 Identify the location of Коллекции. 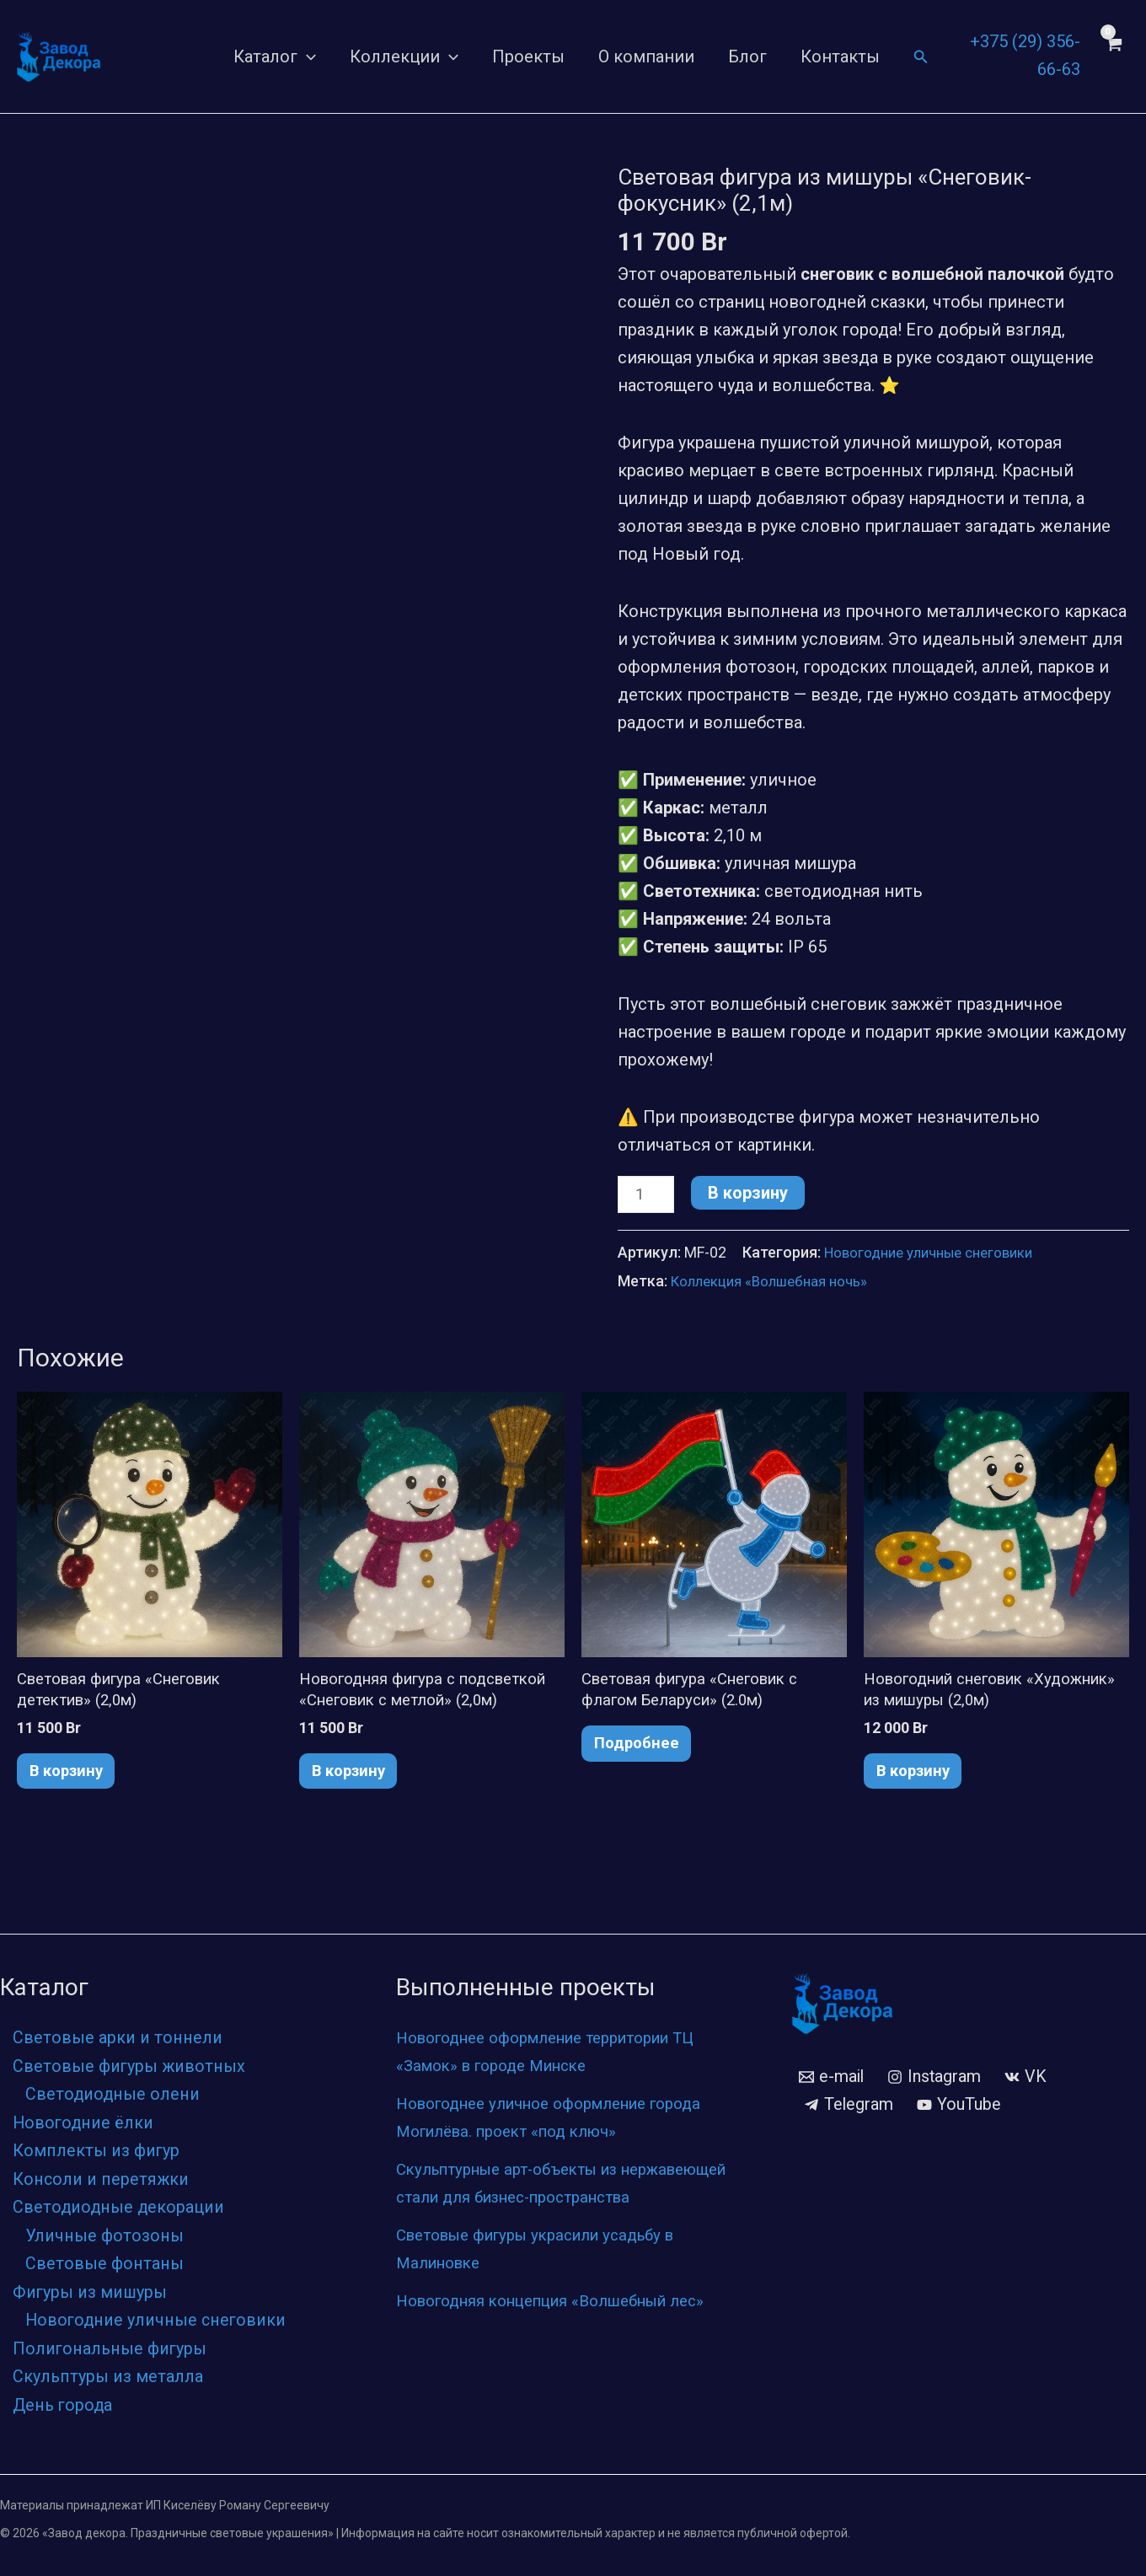
(404, 56).